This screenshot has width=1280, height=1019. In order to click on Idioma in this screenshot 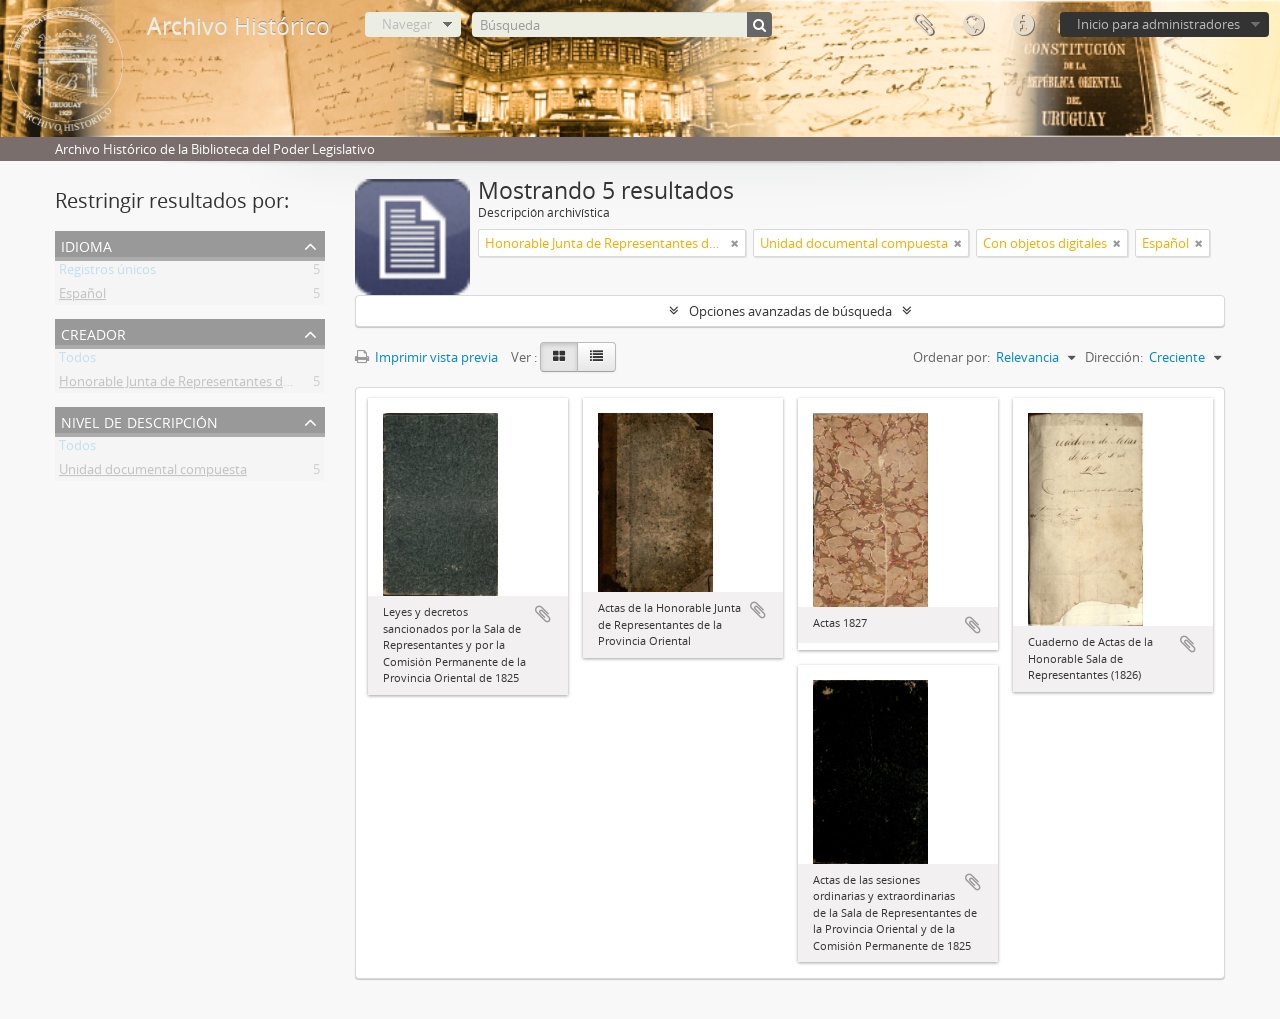, I will do `click(973, 25)`.